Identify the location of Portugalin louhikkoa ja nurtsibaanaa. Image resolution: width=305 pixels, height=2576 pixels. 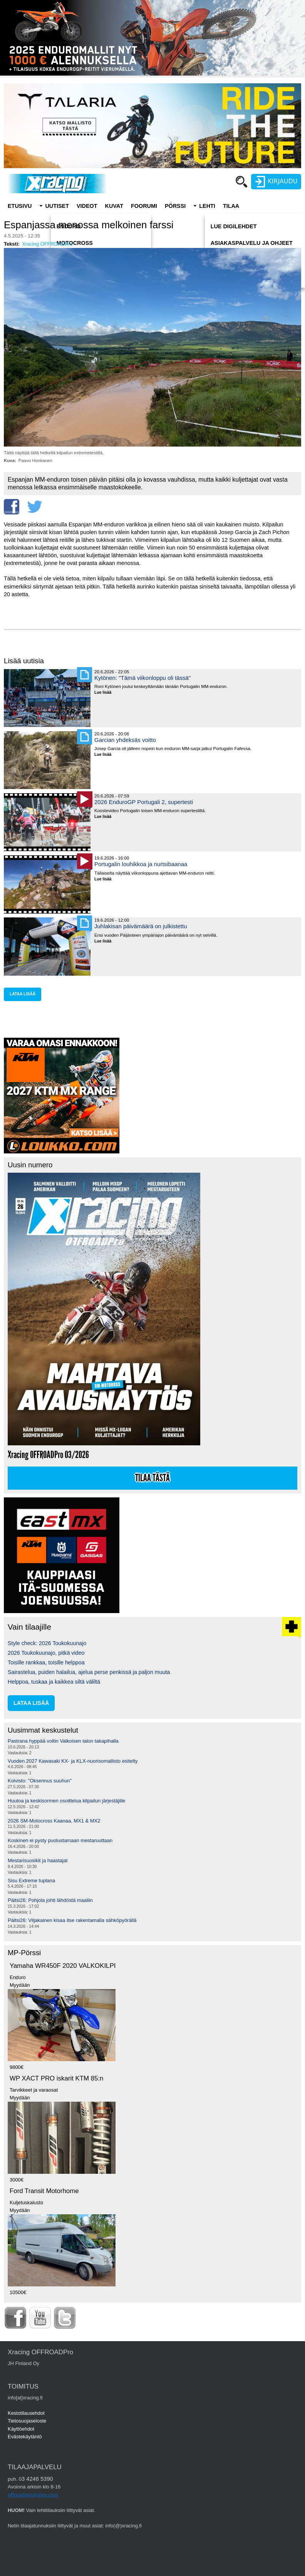
(140, 864).